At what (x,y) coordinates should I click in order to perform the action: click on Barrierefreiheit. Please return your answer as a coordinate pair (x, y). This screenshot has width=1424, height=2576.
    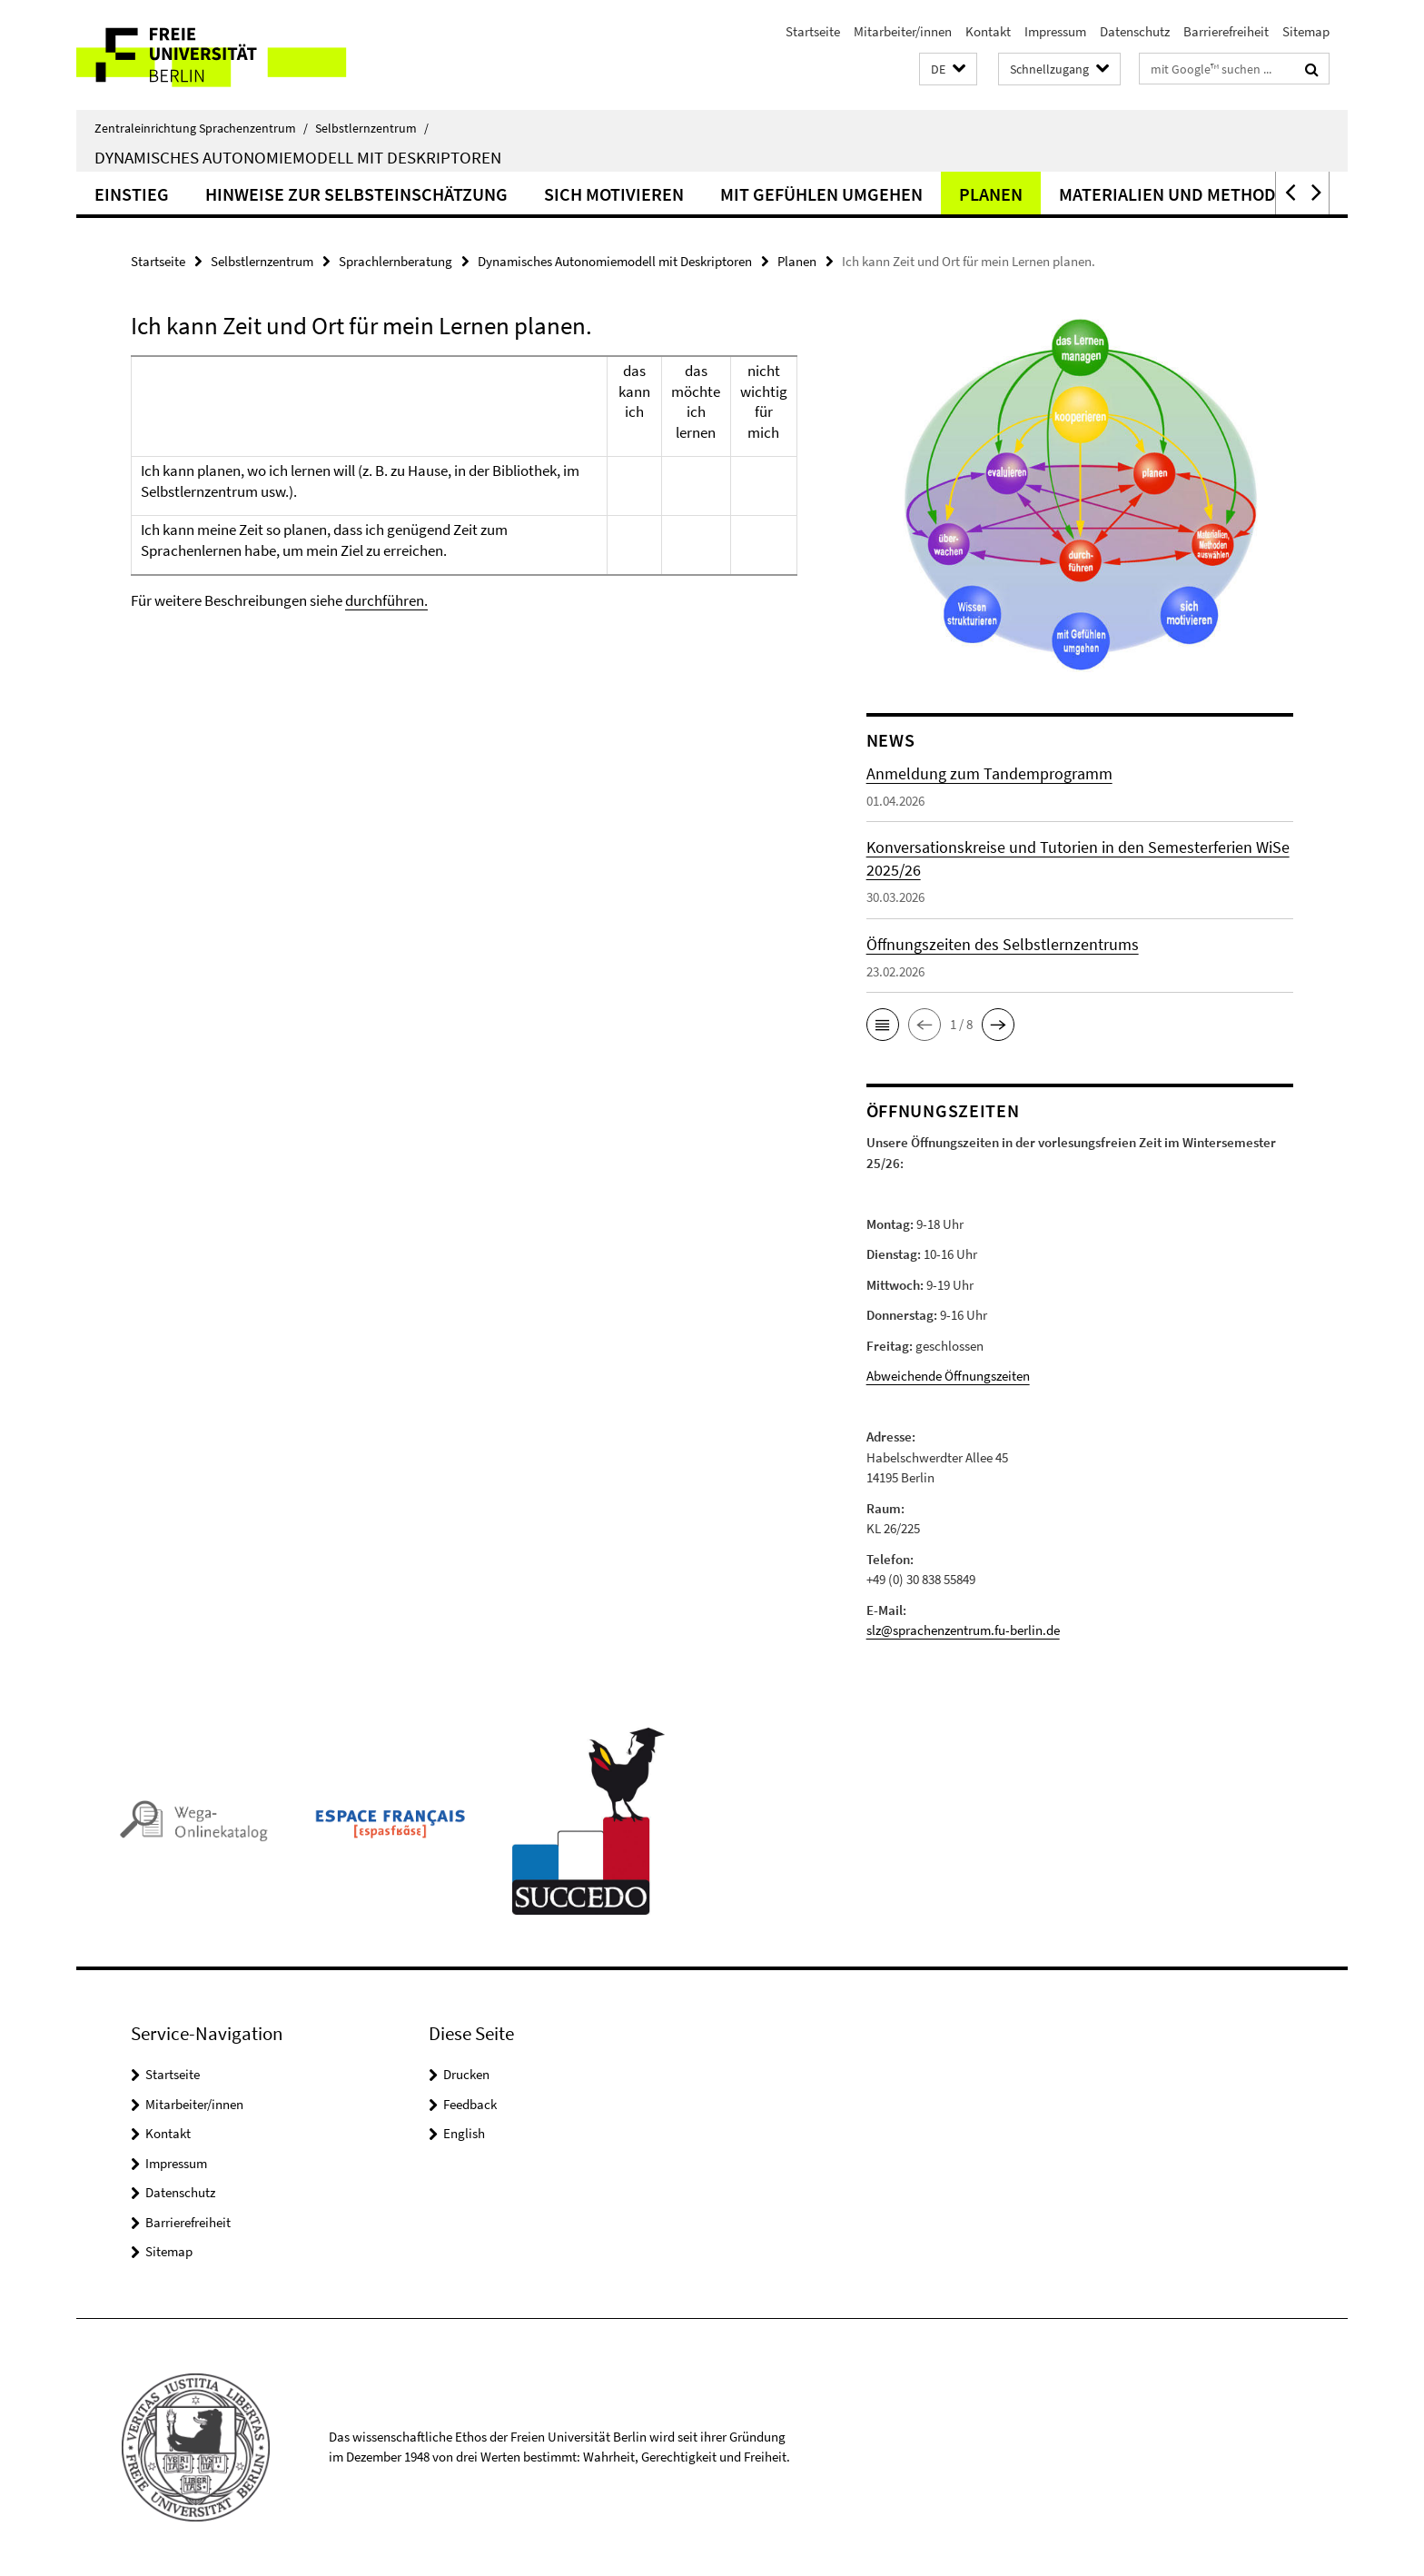
    Looking at the image, I should click on (1226, 31).